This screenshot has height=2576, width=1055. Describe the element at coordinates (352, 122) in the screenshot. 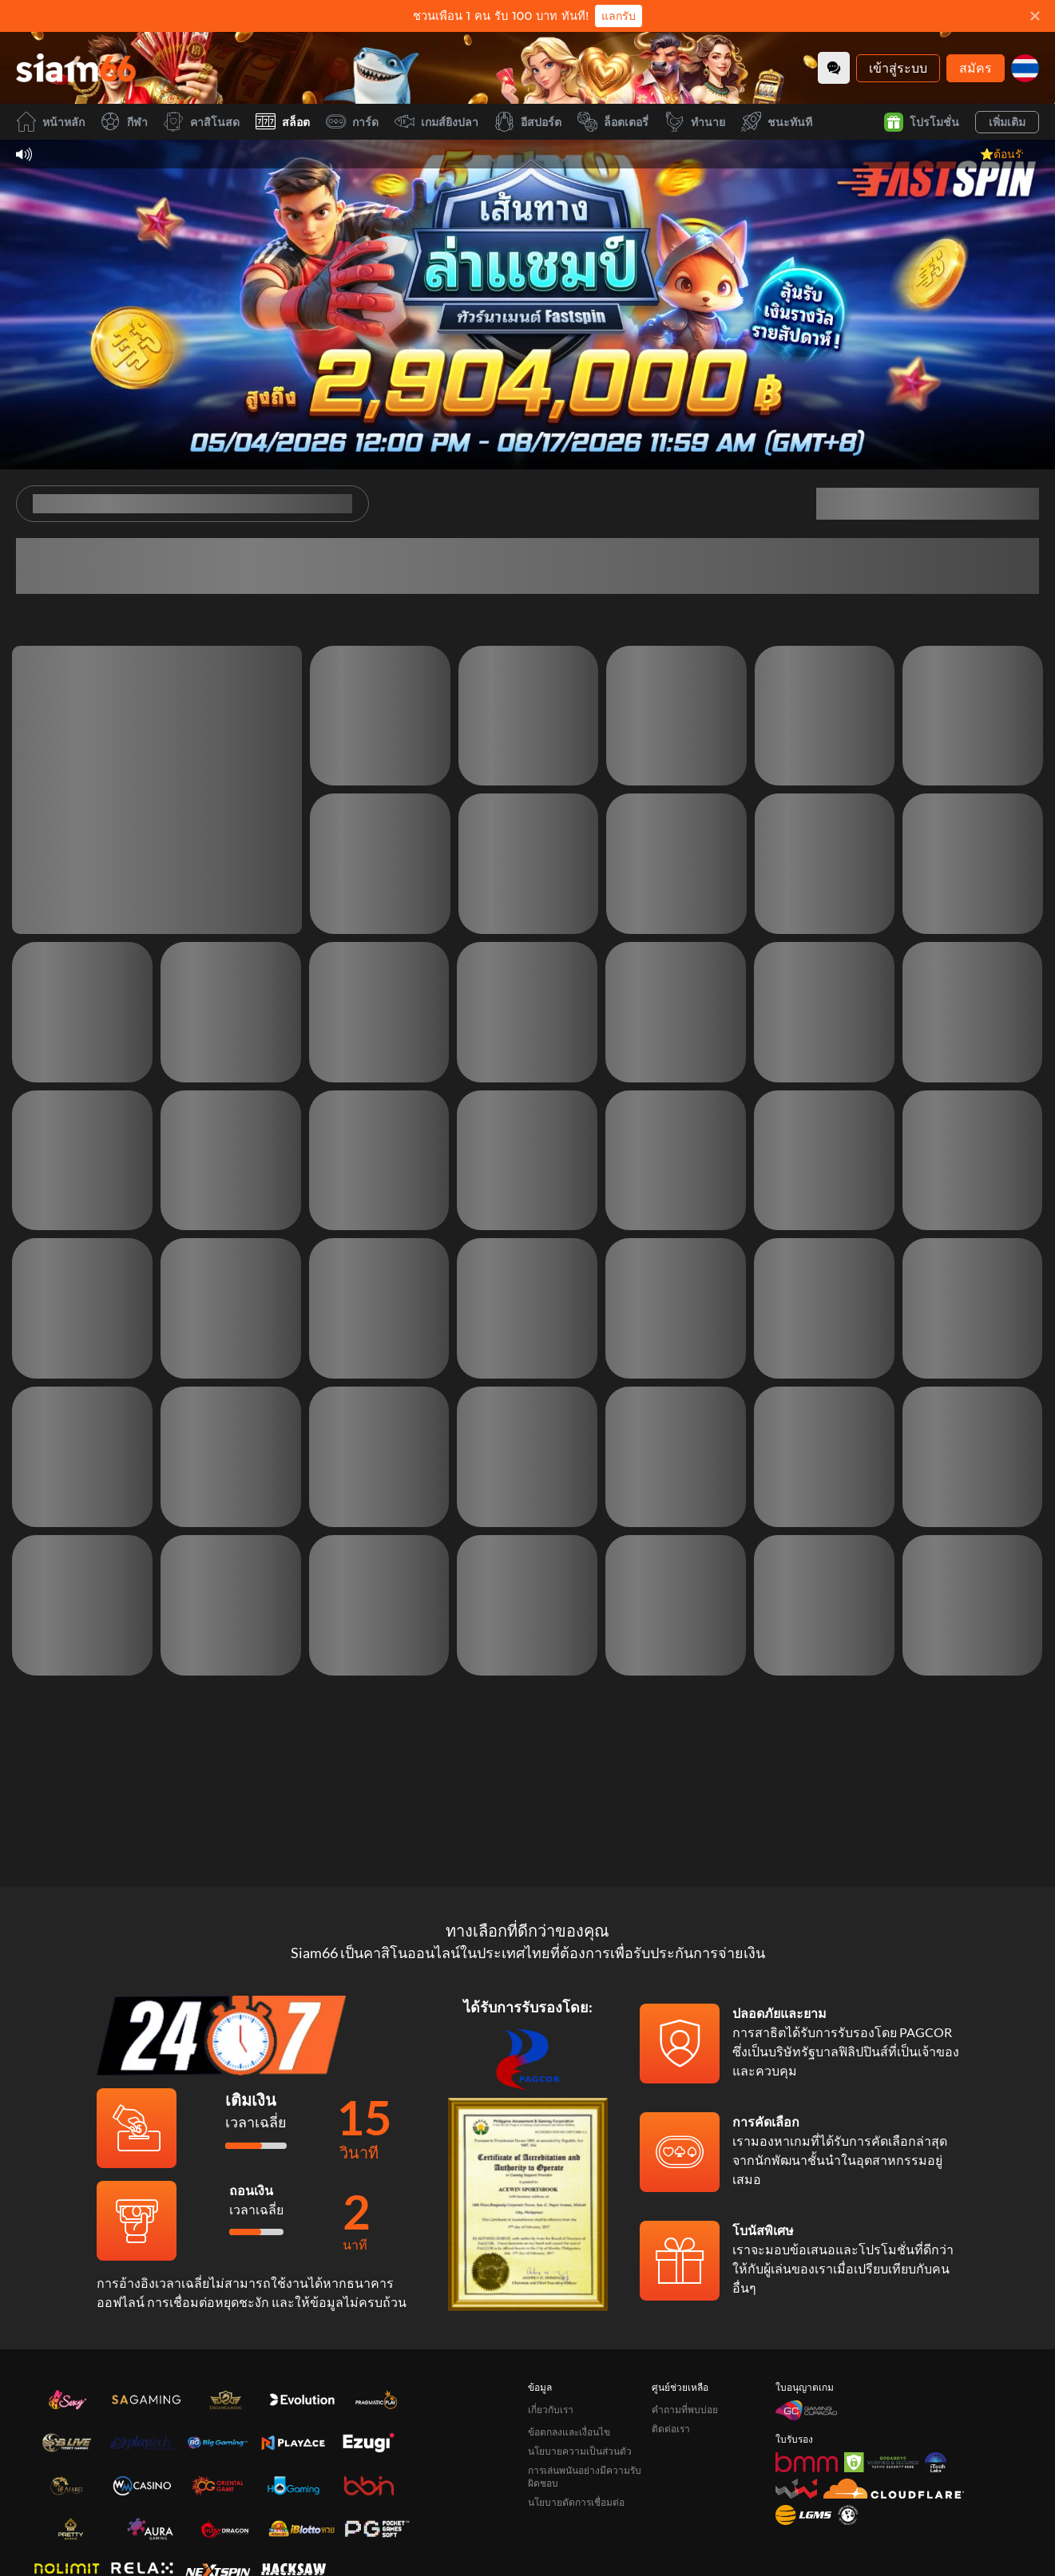

I see `การ์ด` at that location.